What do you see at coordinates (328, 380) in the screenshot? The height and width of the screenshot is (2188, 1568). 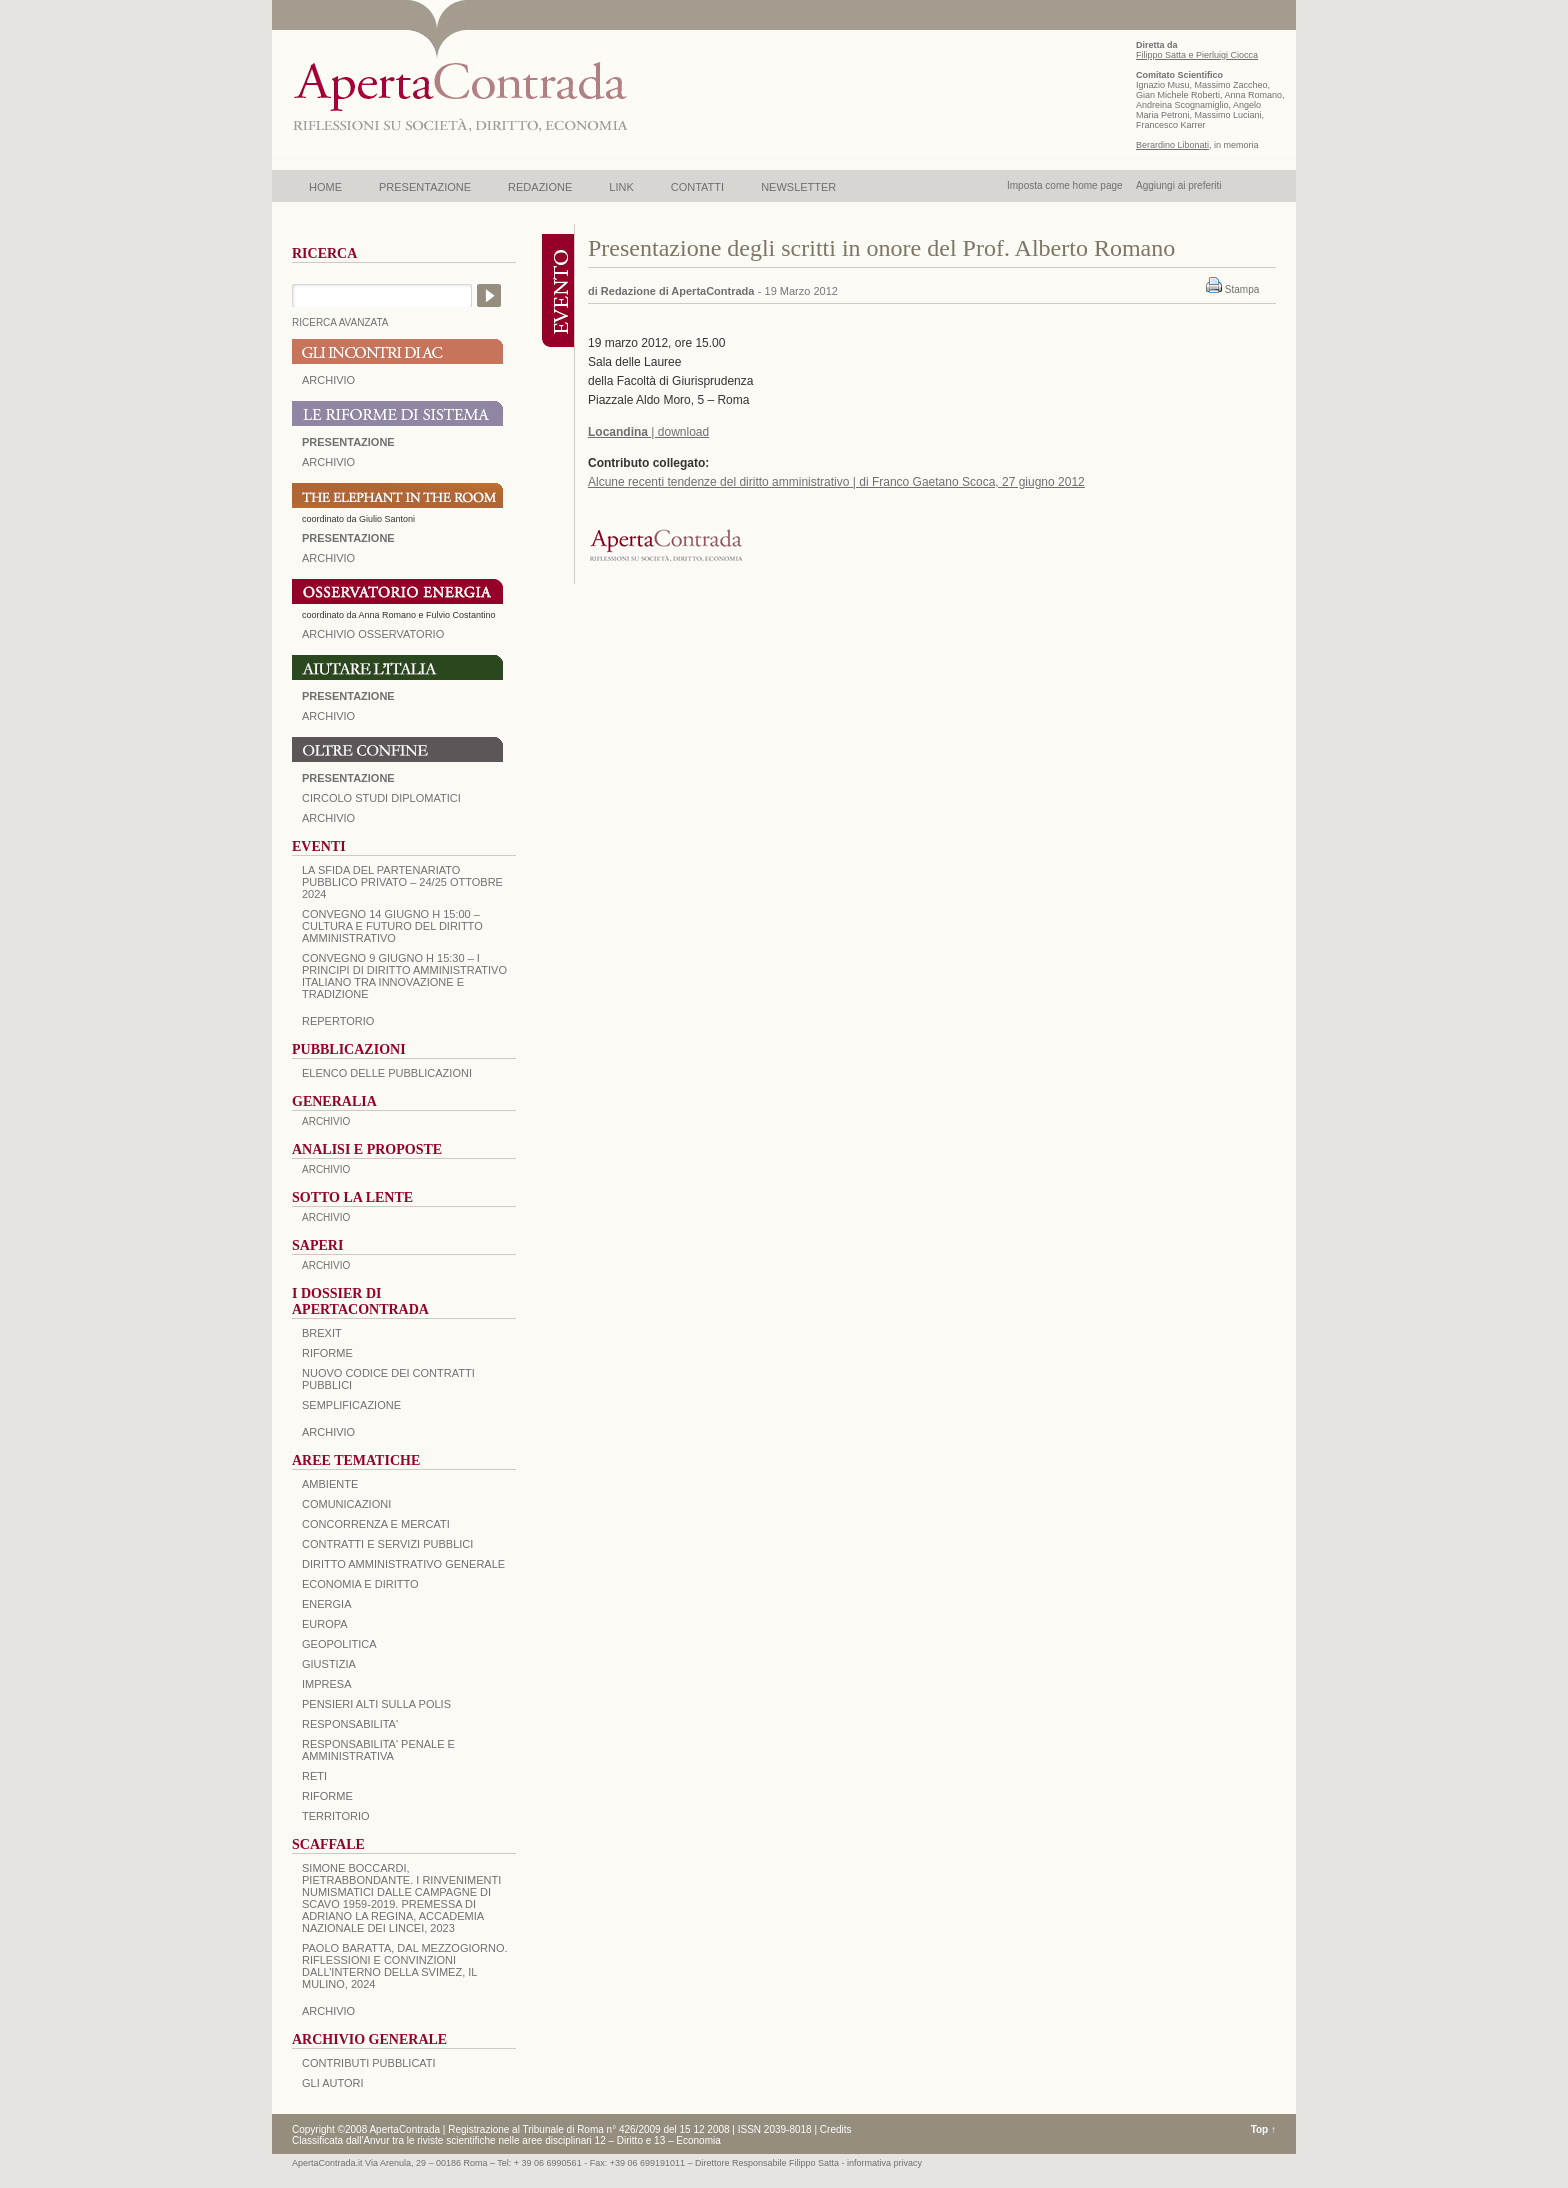 I see `ARCHIVIO` at bounding box center [328, 380].